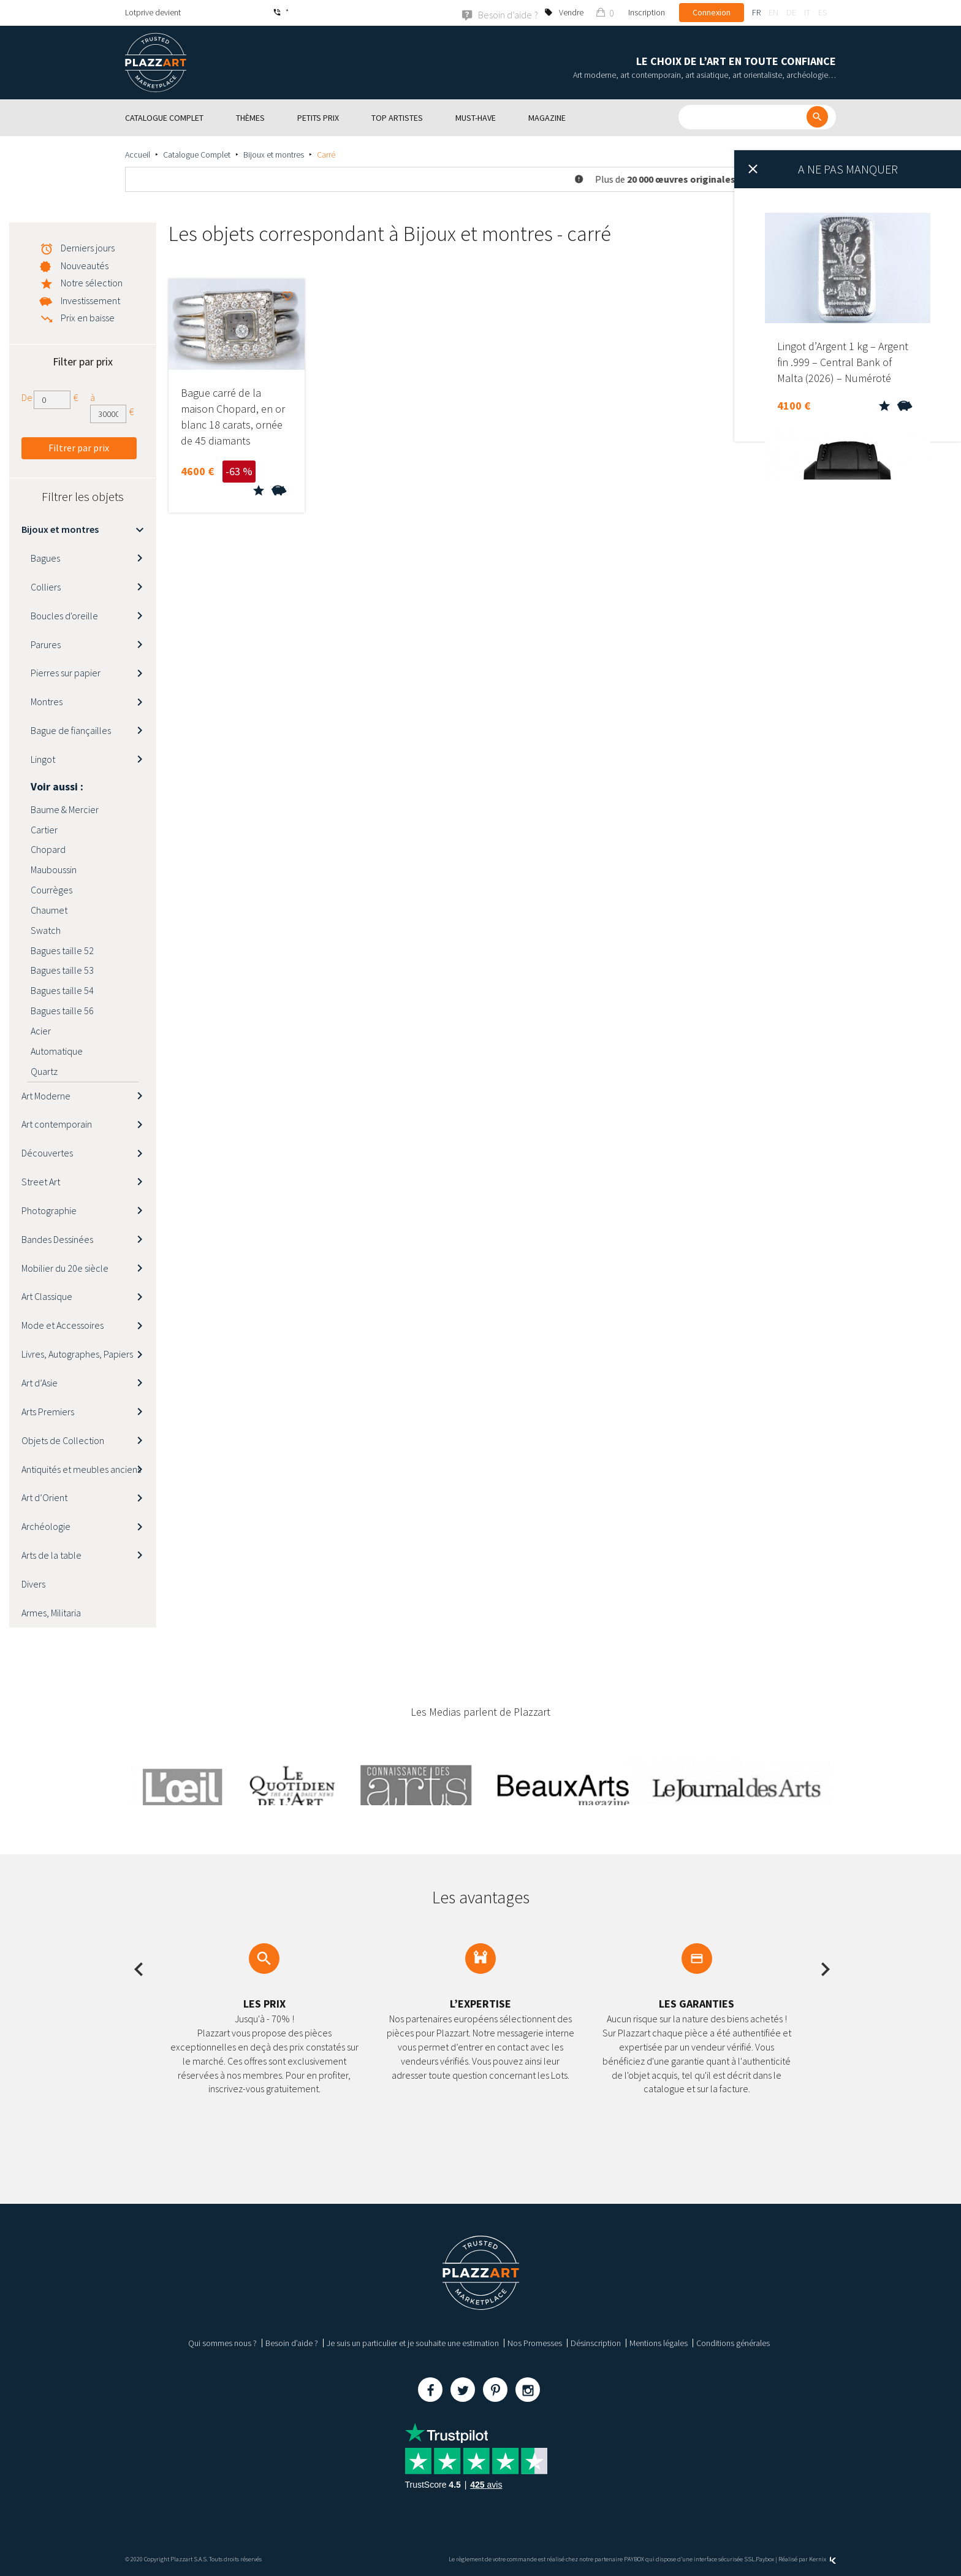  Describe the element at coordinates (47, 1152) in the screenshot. I see `Découvertes` at that location.